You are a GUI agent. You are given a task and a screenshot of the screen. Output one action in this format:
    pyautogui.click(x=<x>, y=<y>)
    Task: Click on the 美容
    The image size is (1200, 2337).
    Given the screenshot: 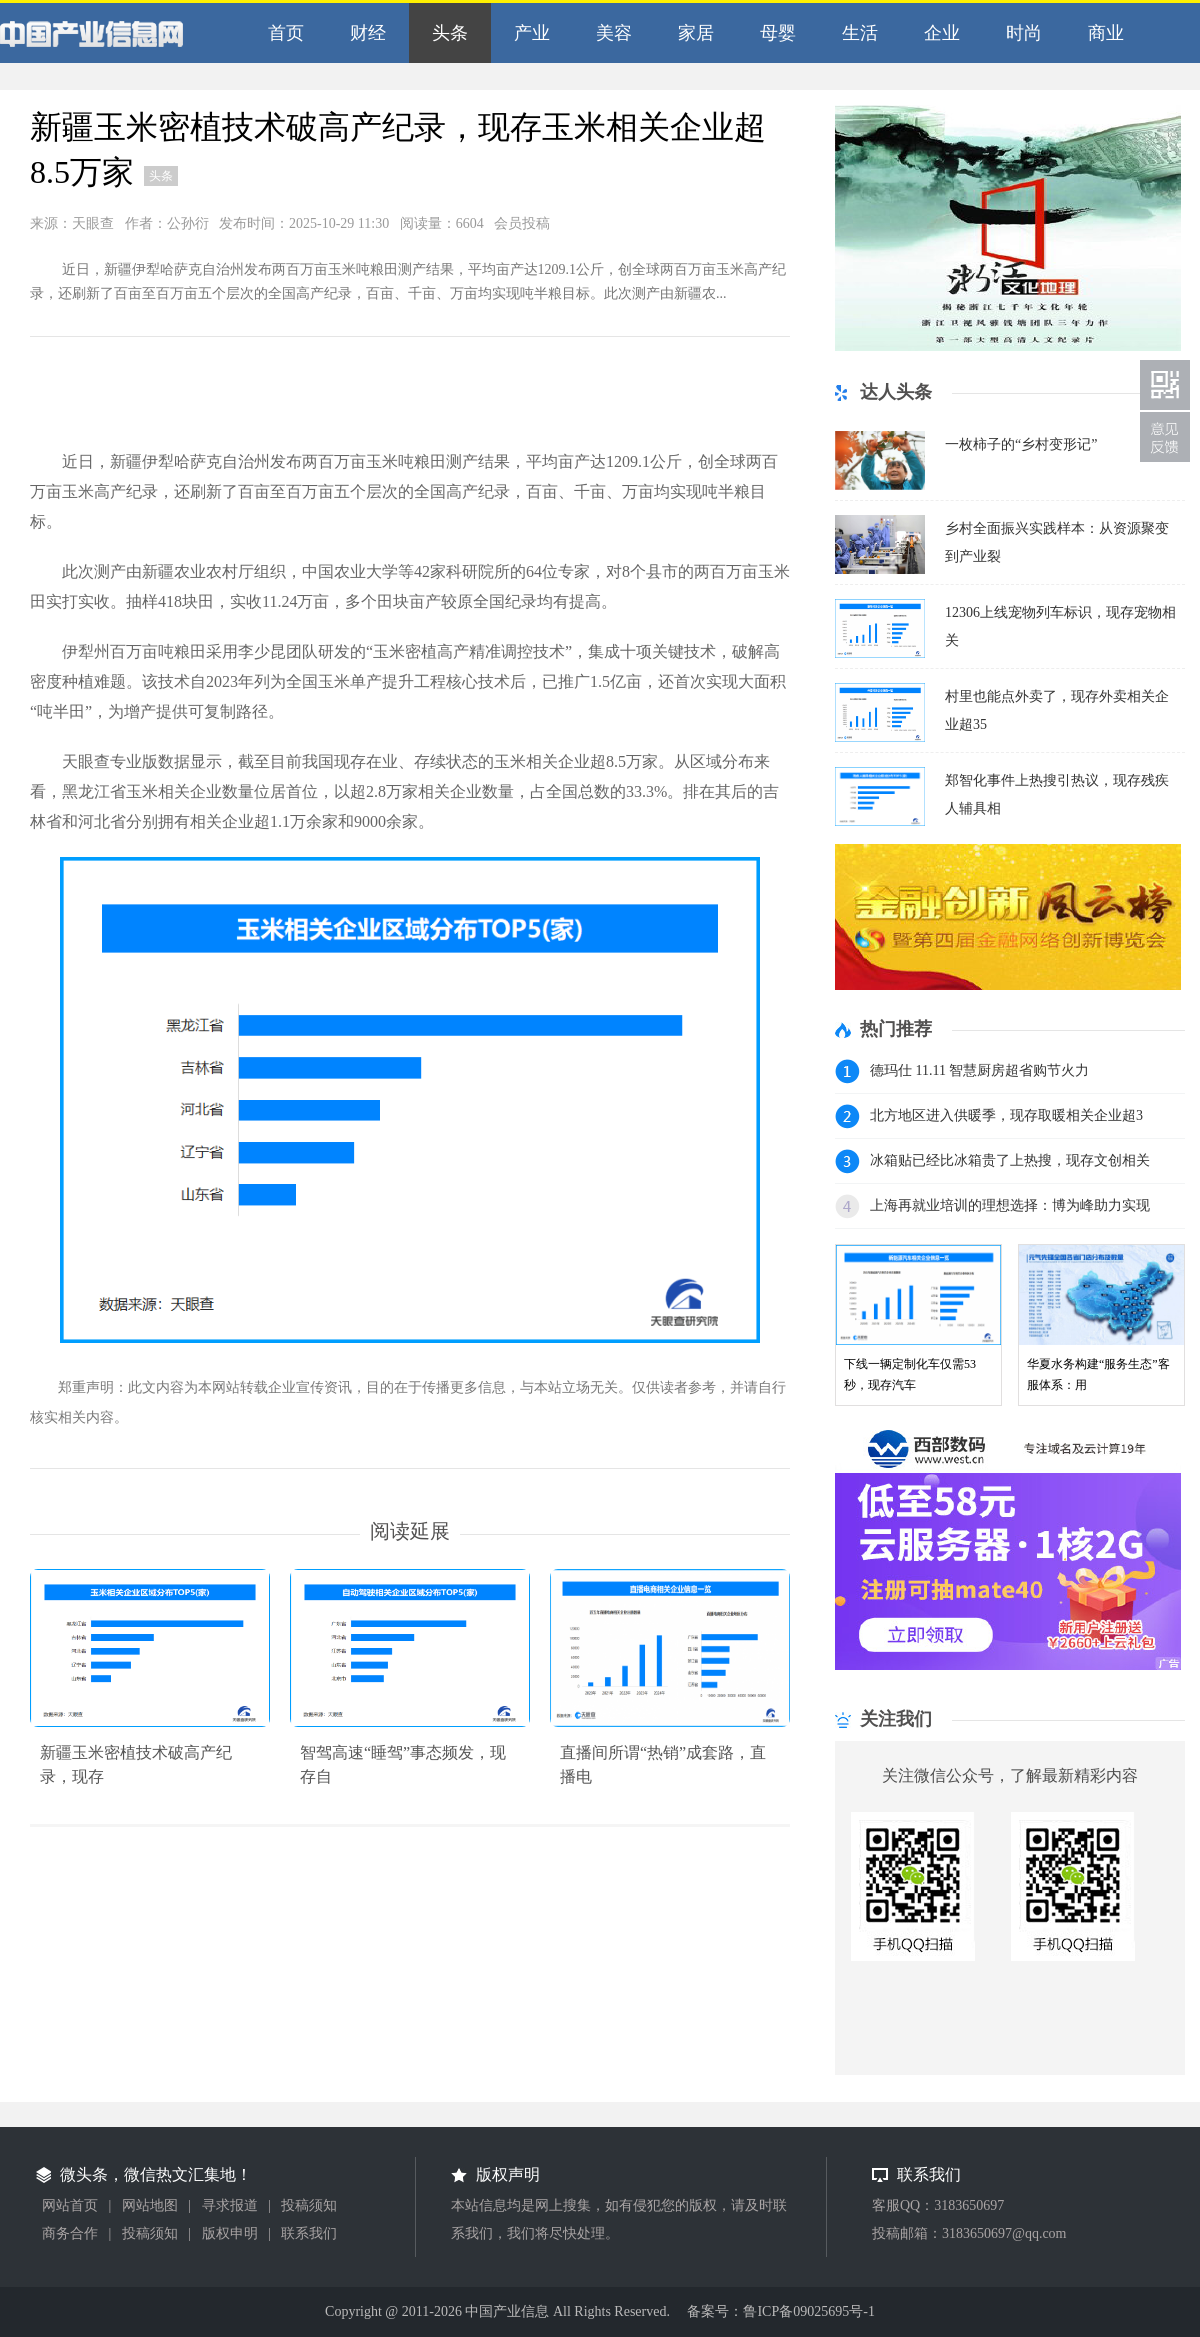 What is the action you would take?
    pyautogui.click(x=609, y=33)
    